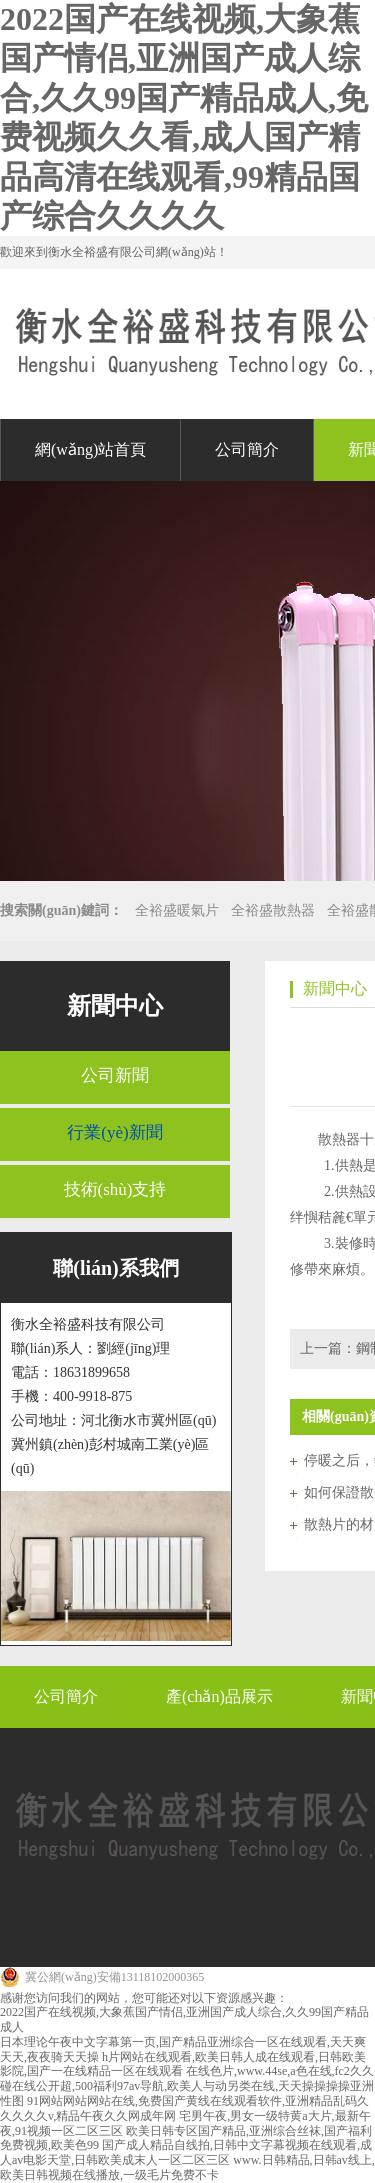  Describe the element at coordinates (247, 449) in the screenshot. I see `公司簡介` at that location.